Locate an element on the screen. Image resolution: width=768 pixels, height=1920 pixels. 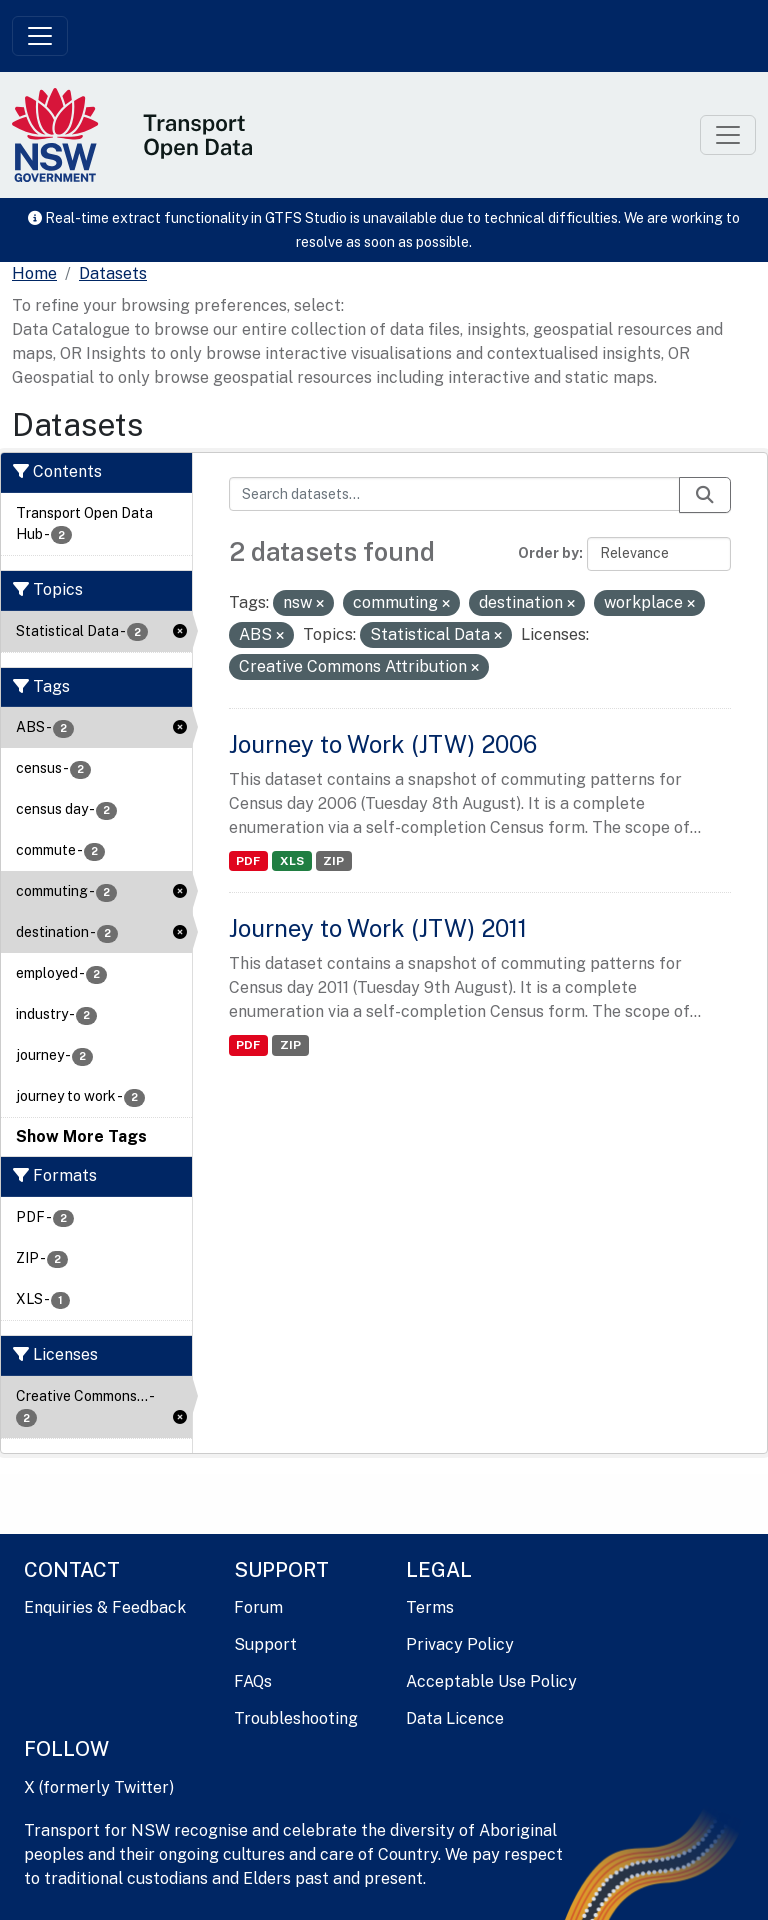
Forum is located at coordinates (258, 1607).